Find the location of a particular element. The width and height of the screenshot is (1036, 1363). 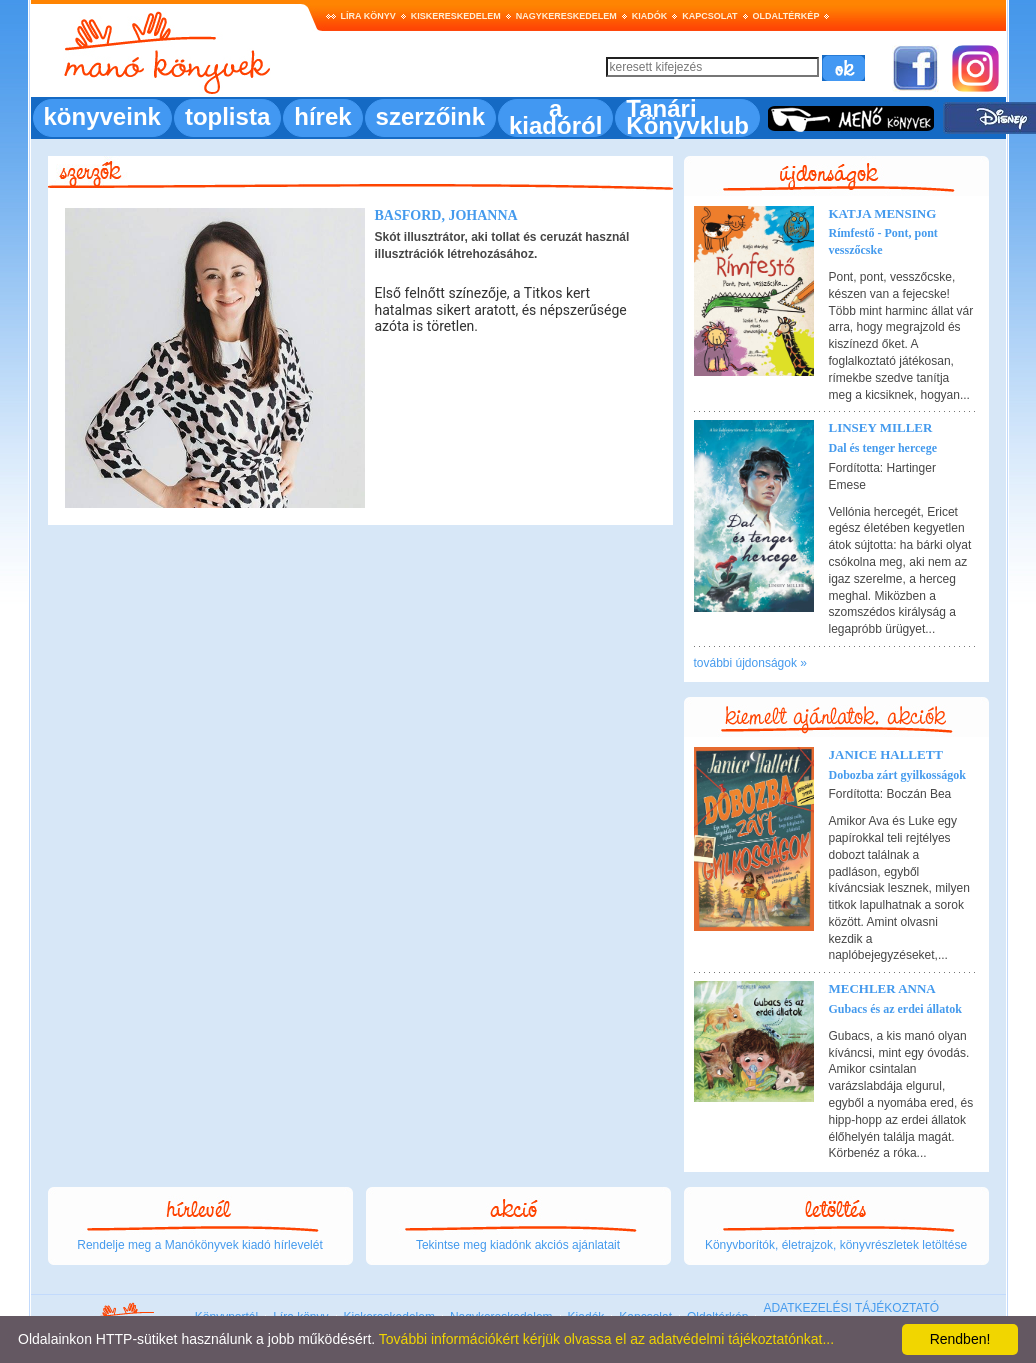

Nagykereskedelem is located at coordinates (566, 16).